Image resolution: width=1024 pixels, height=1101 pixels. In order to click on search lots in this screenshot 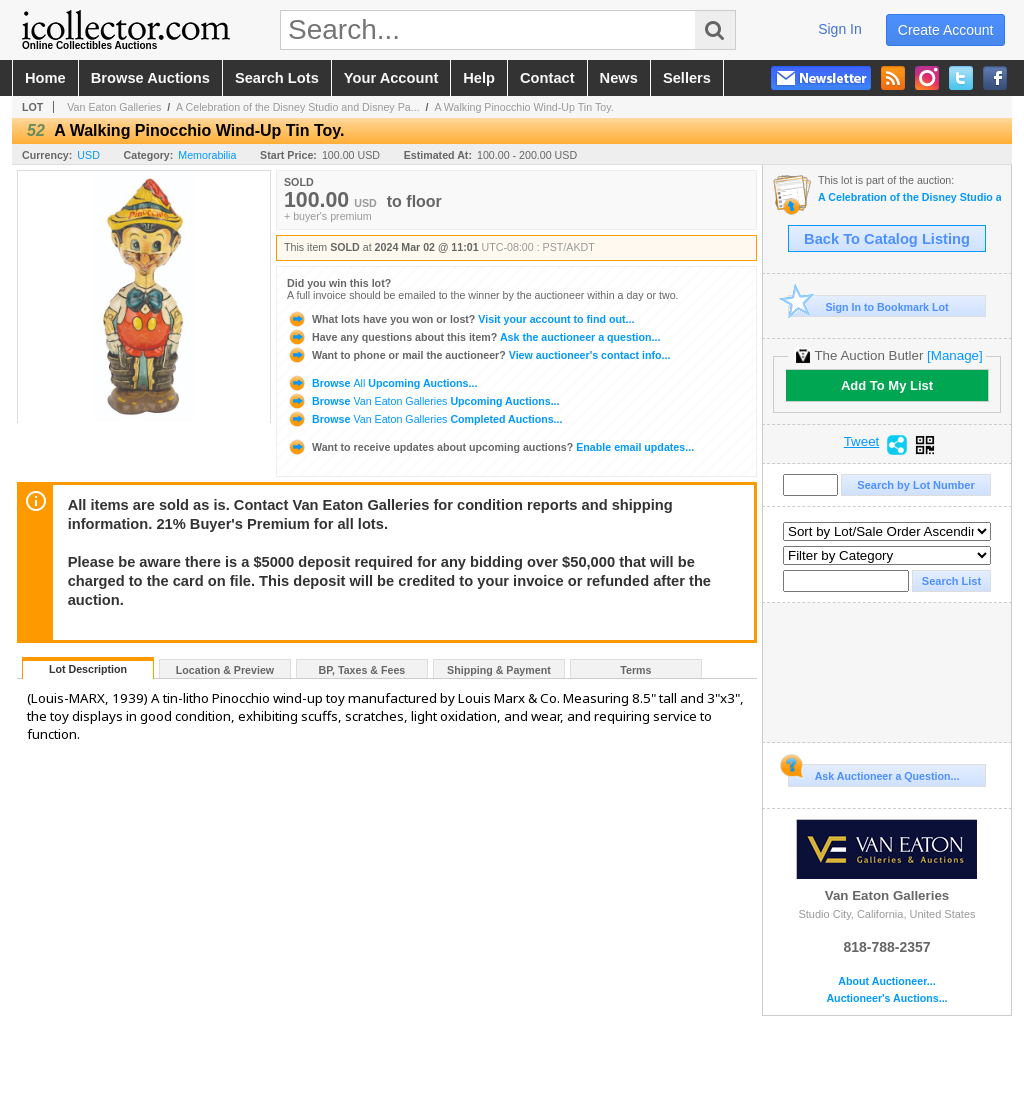, I will do `click(277, 78)`.